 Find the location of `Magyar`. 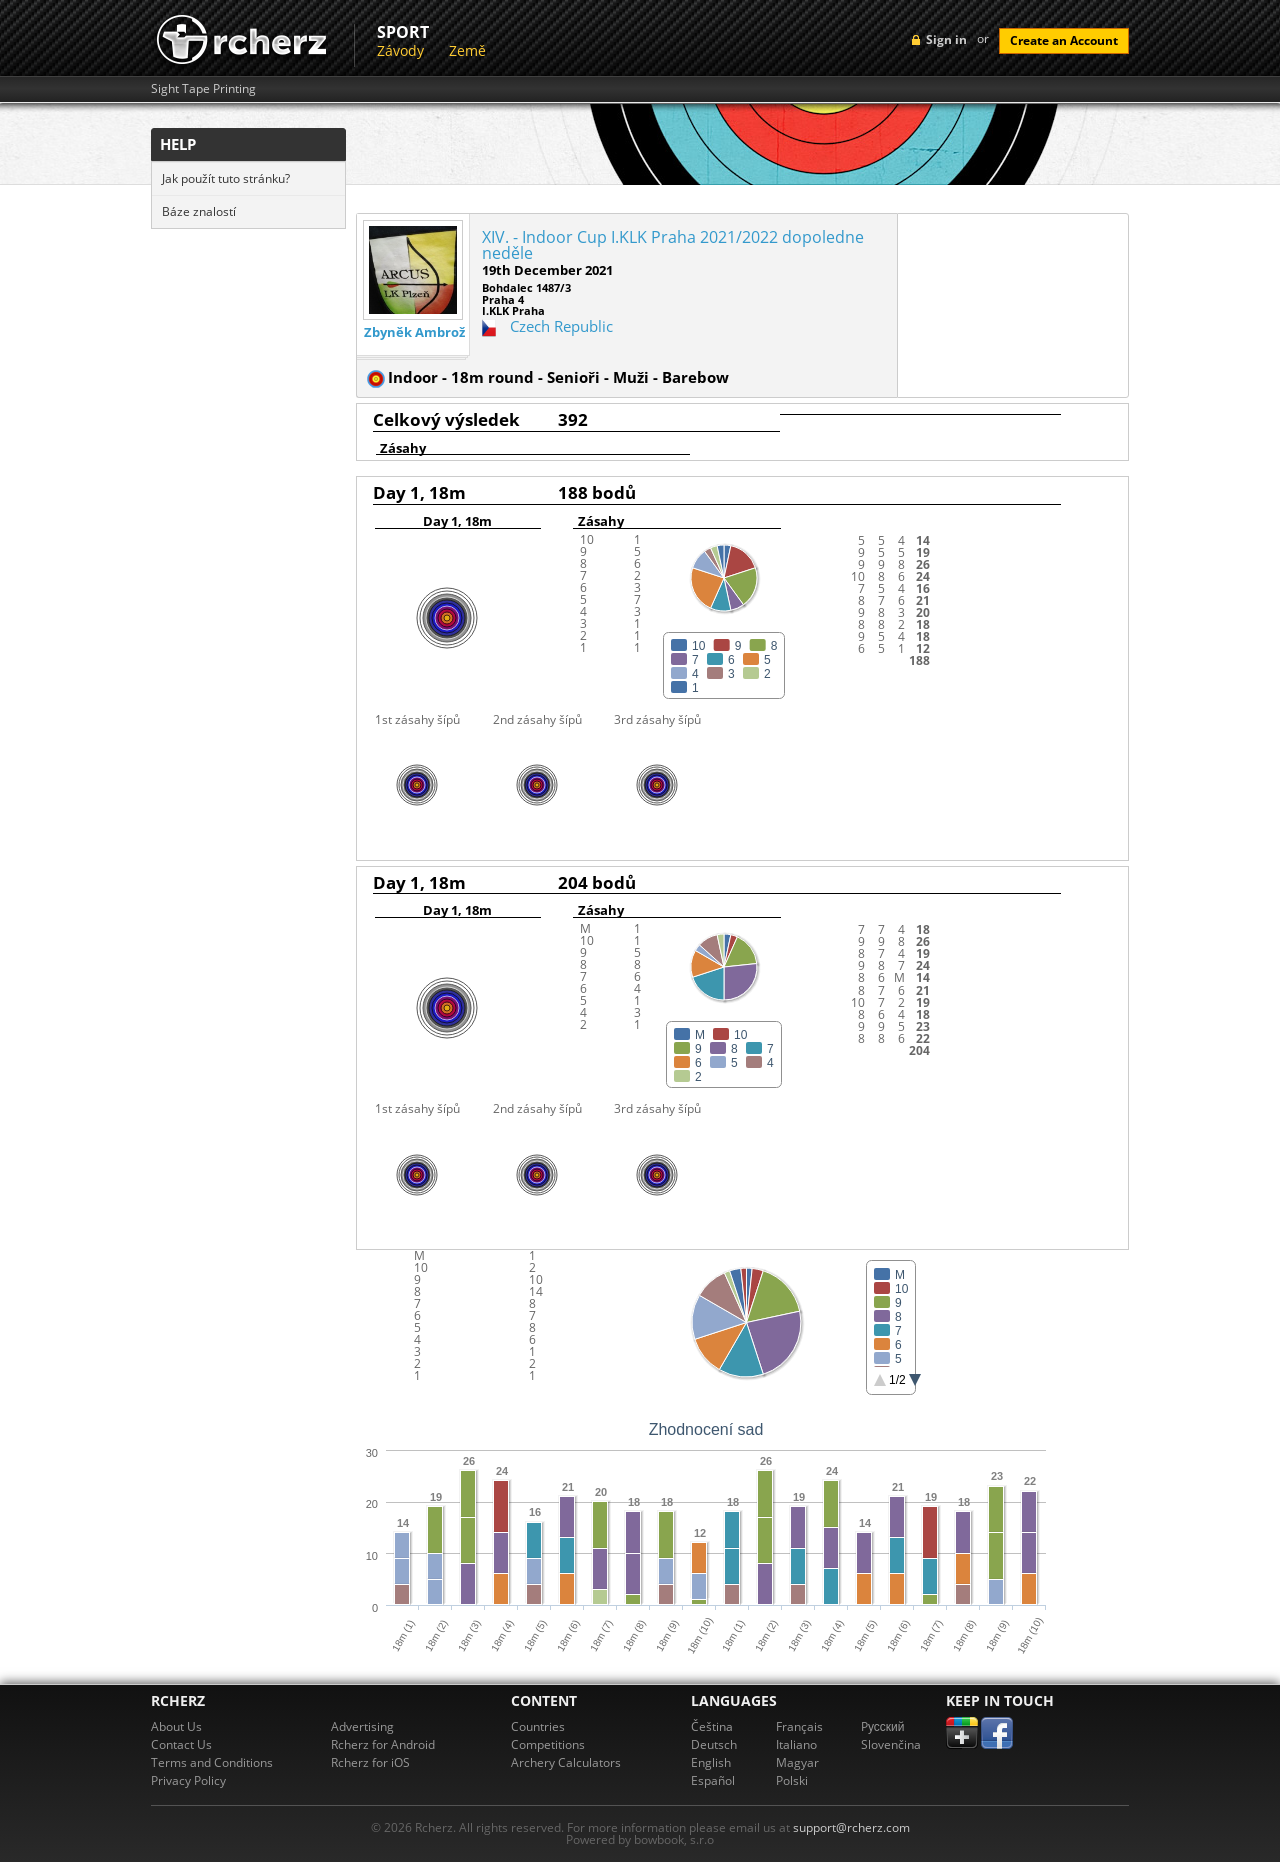

Magyar is located at coordinates (797, 1762).